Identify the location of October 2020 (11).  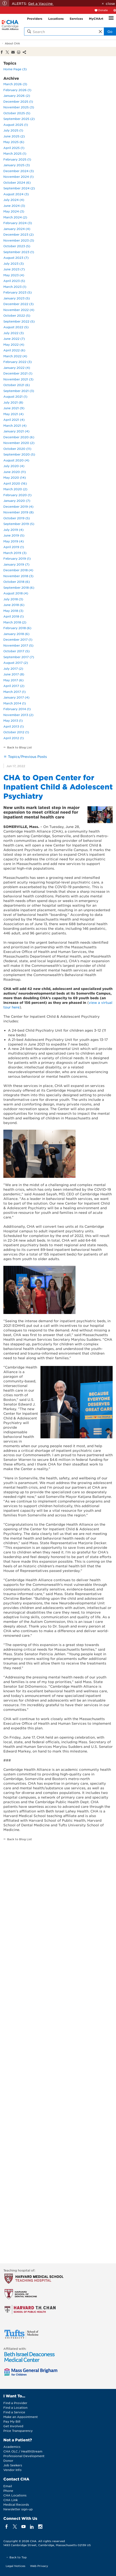
(17, 448).